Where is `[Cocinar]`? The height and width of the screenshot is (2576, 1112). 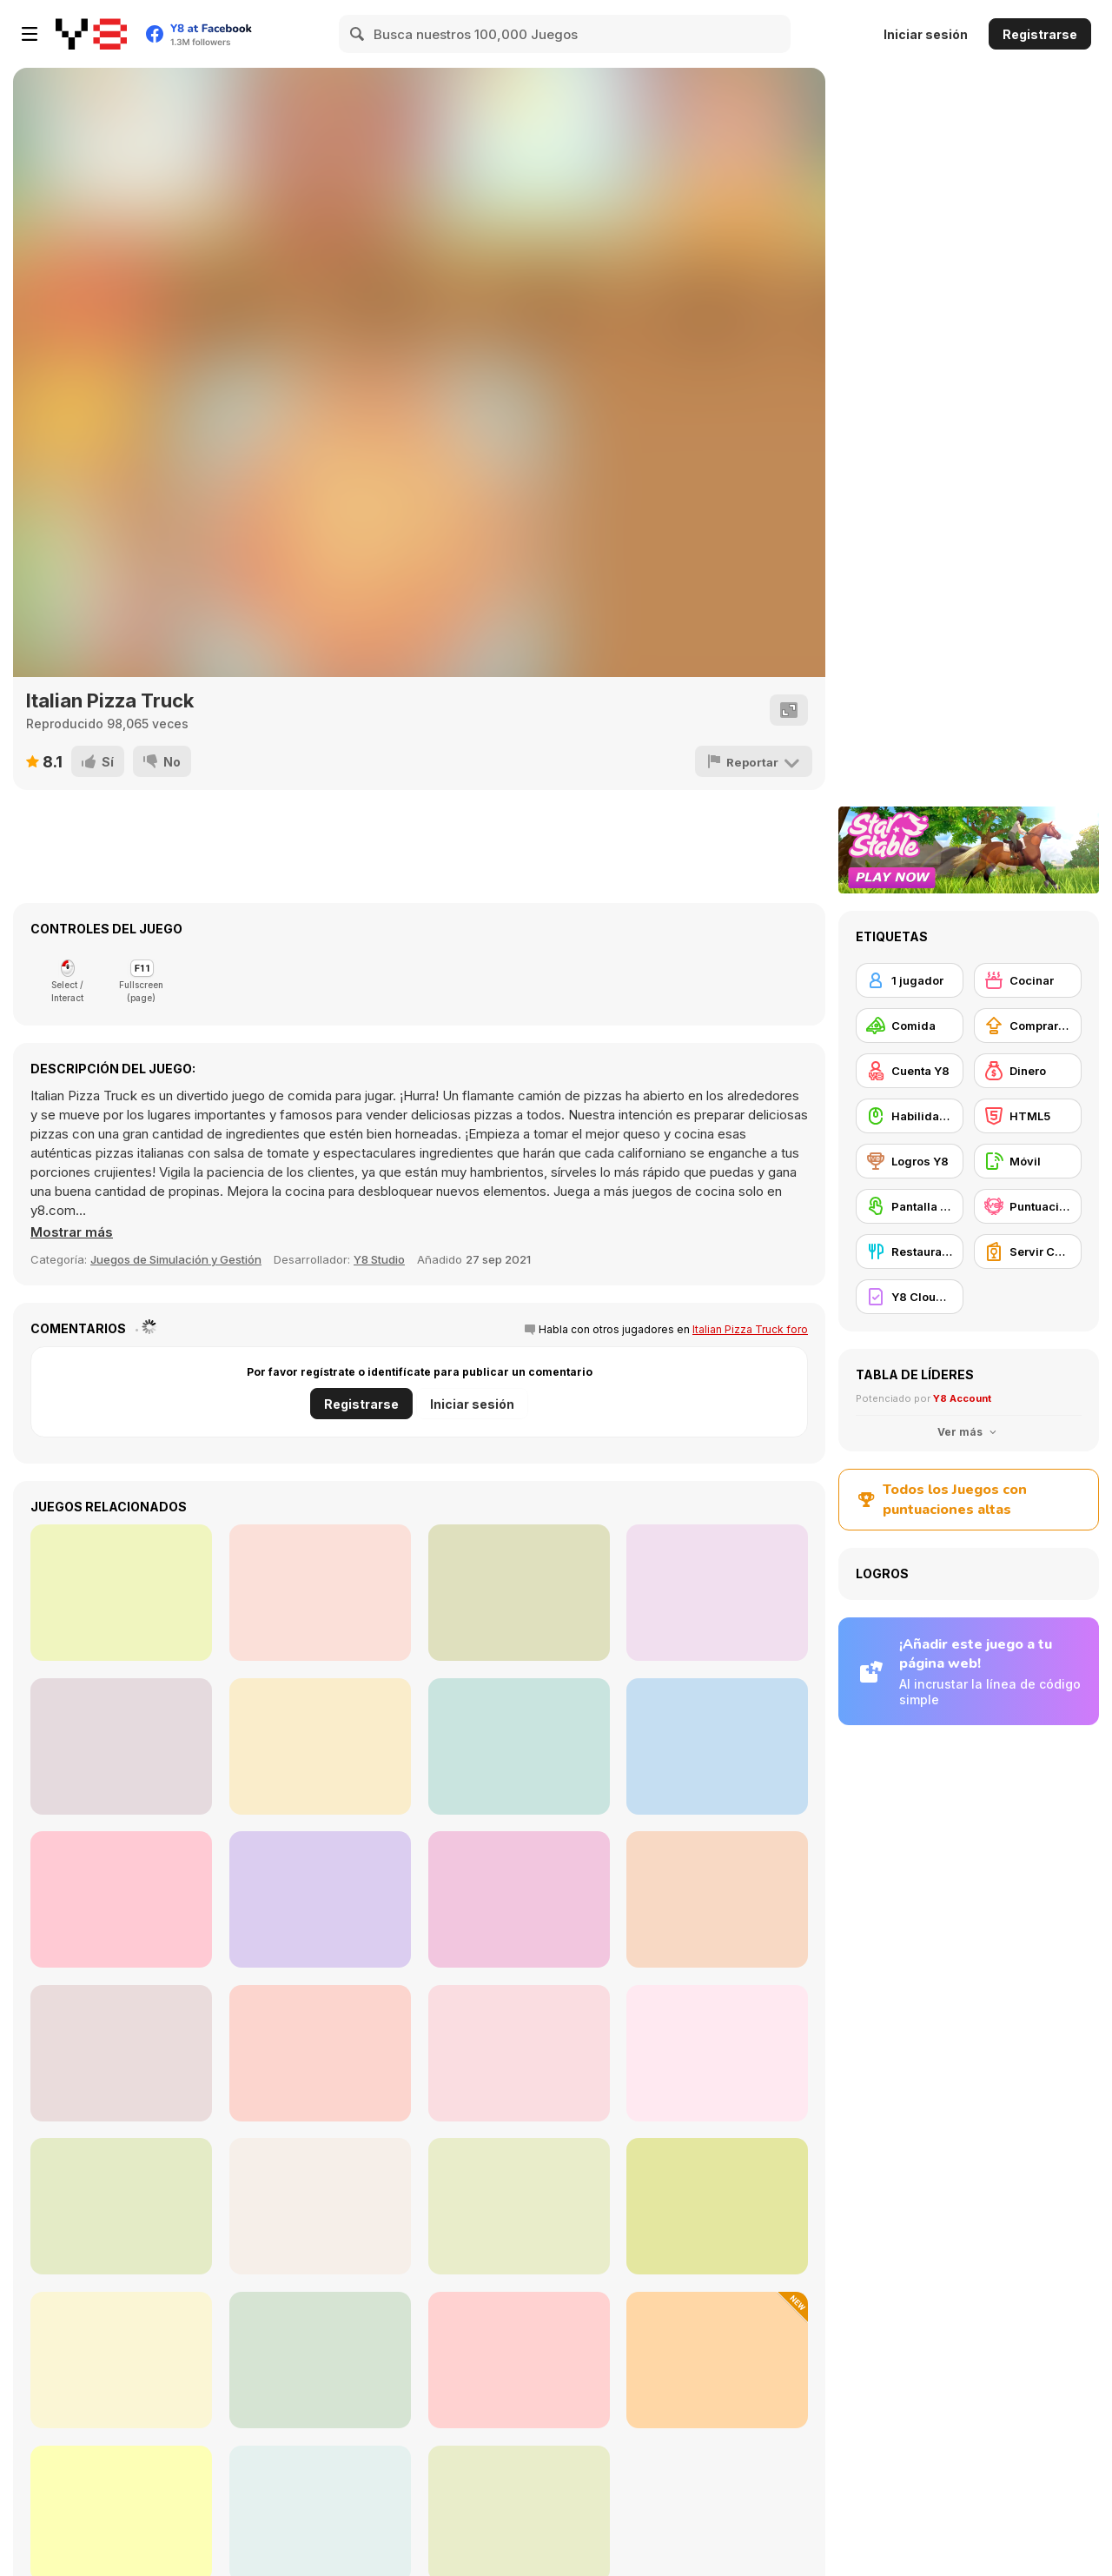 [Cocinar] is located at coordinates (1028, 980).